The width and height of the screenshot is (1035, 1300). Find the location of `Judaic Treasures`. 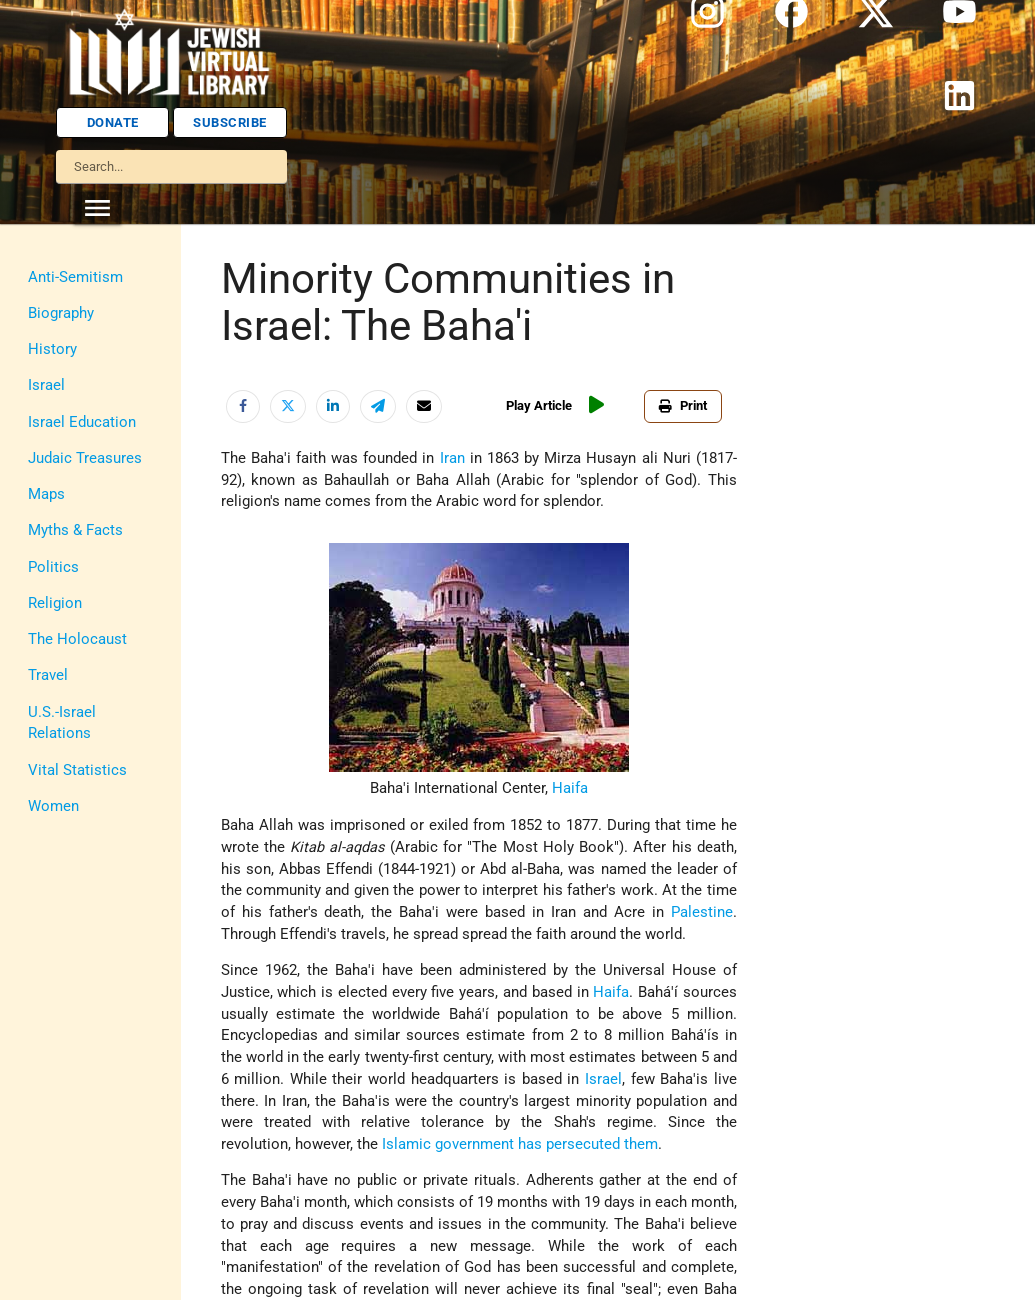

Judaic Treasures is located at coordinates (85, 458).